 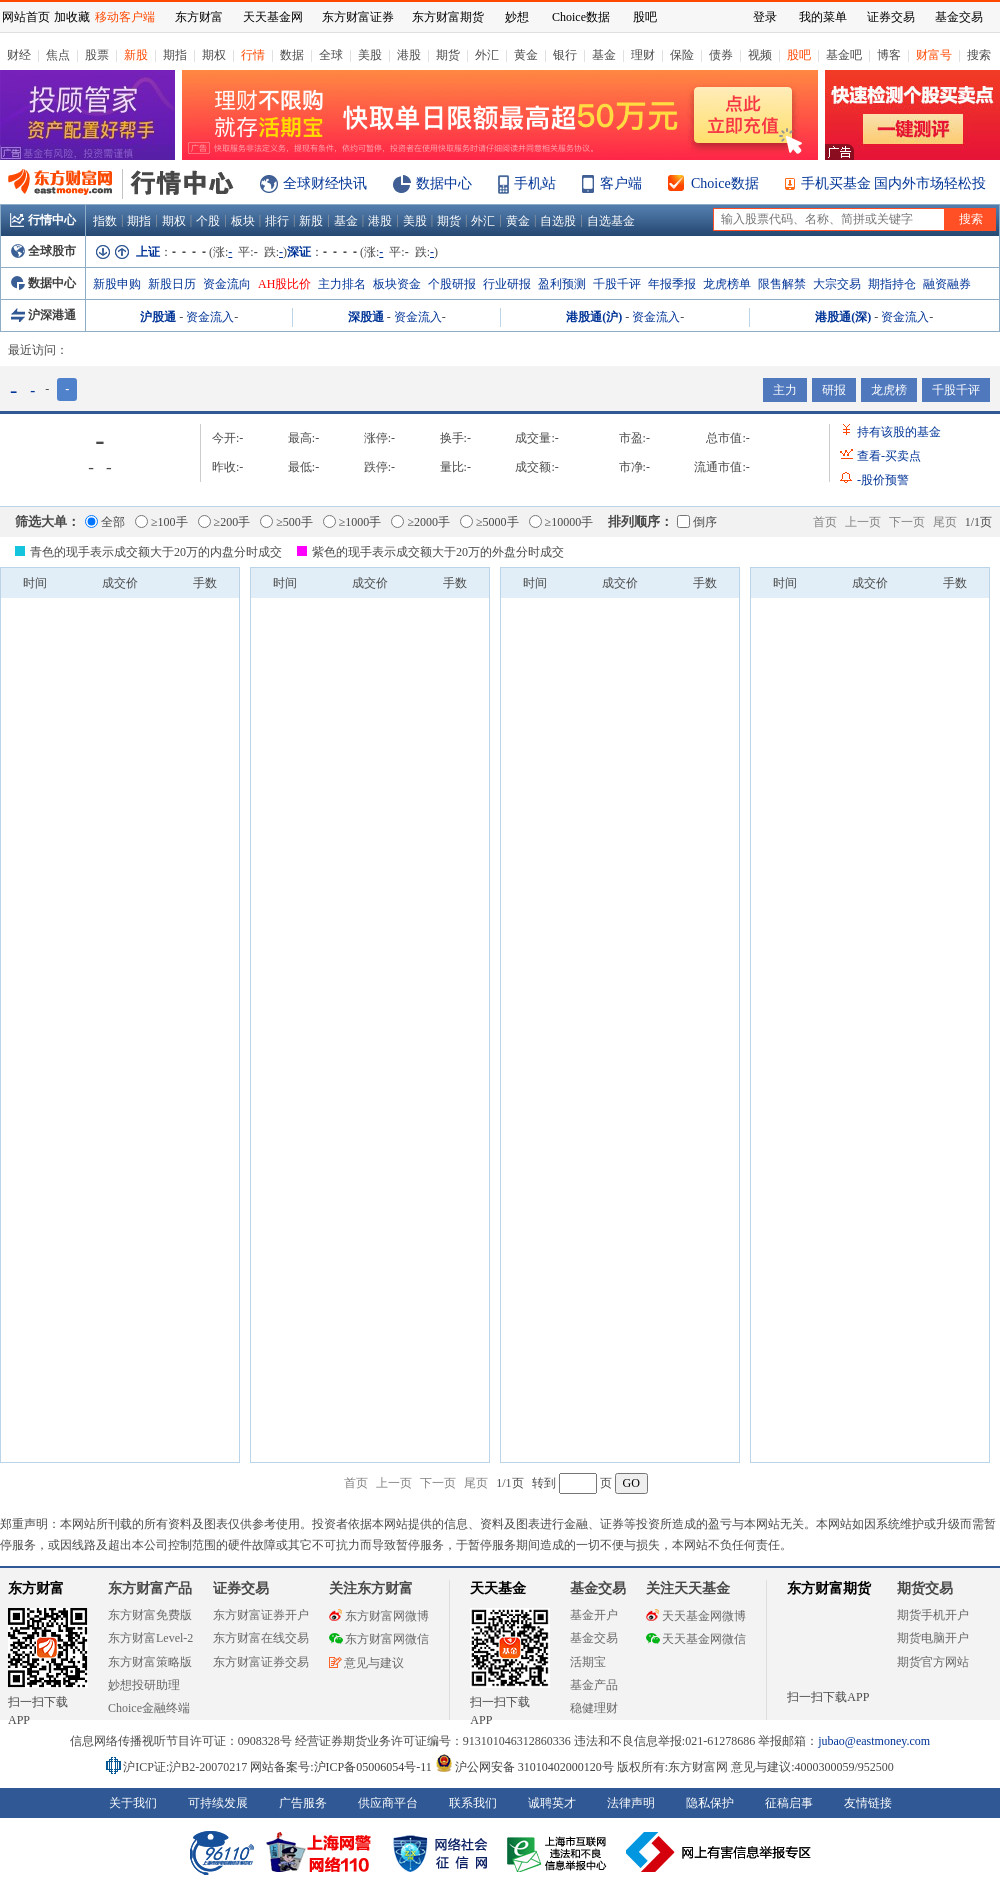 I want to click on 关于我们, so click(x=133, y=1803).